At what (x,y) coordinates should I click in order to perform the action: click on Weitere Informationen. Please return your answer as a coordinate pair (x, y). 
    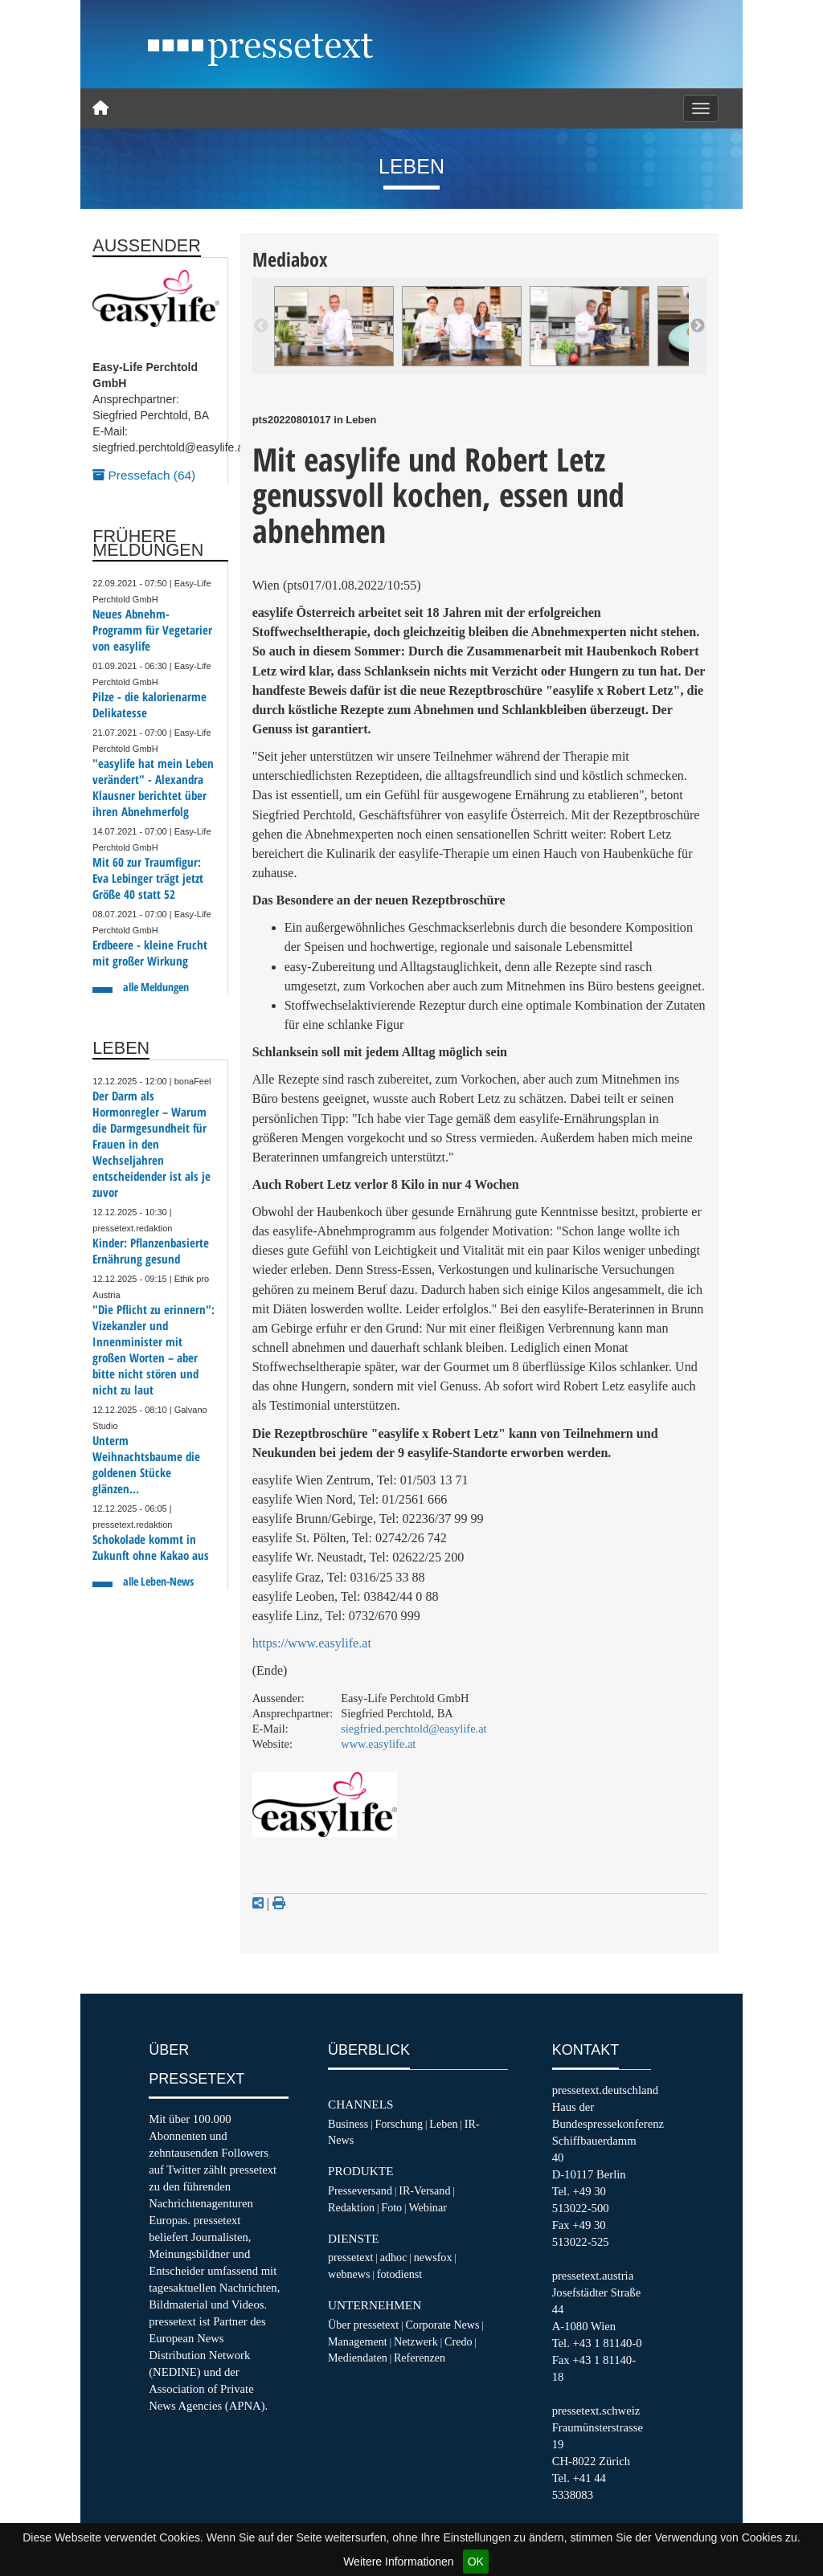
    Looking at the image, I should click on (398, 2561).